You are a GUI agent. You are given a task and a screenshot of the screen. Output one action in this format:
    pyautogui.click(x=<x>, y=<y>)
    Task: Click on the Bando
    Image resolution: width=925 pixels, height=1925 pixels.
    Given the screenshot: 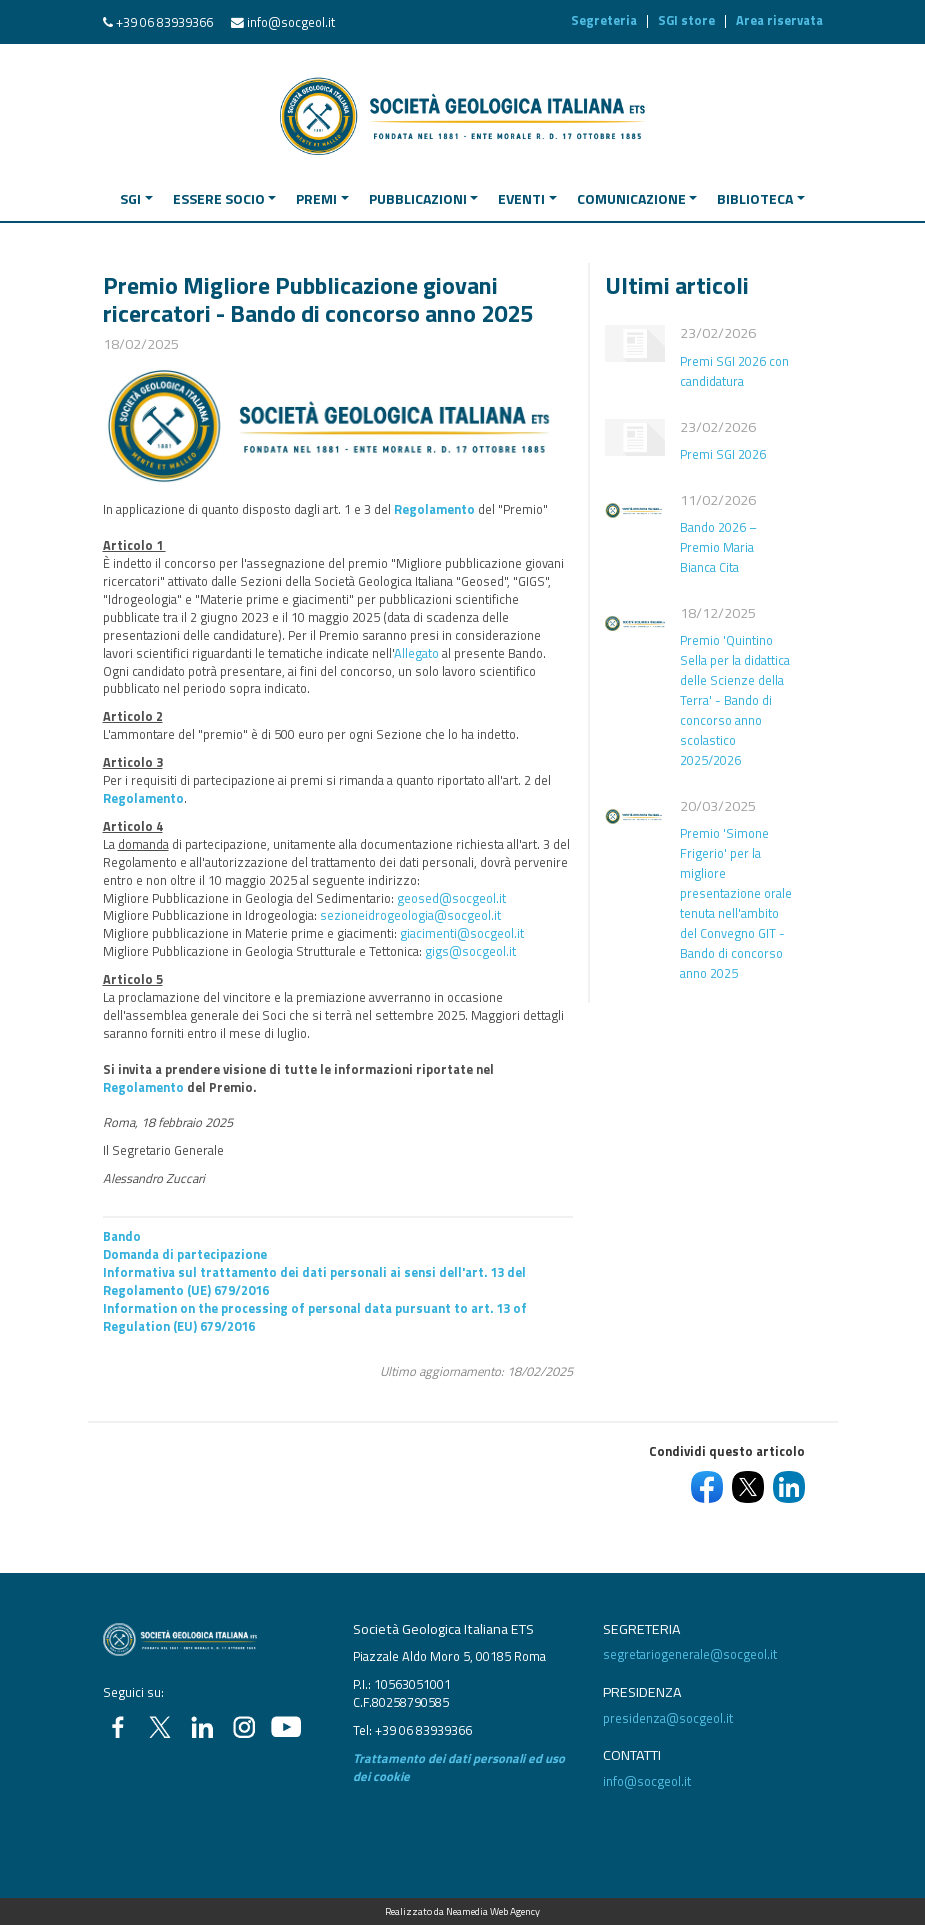 What is the action you would take?
    pyautogui.click(x=122, y=1236)
    